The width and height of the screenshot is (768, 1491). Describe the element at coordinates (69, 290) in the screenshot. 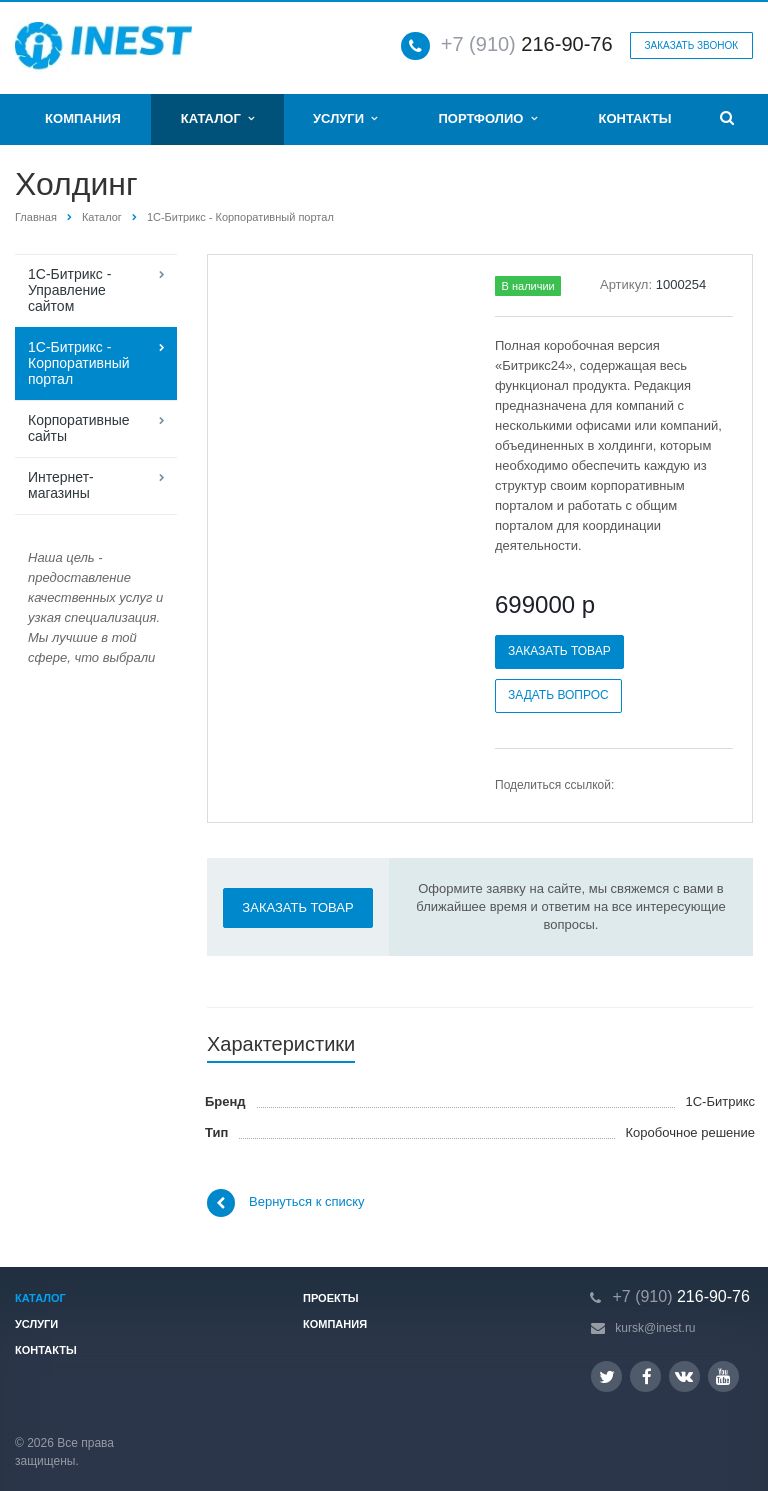

I see `1С-Битрикс - Управление сайтом` at that location.